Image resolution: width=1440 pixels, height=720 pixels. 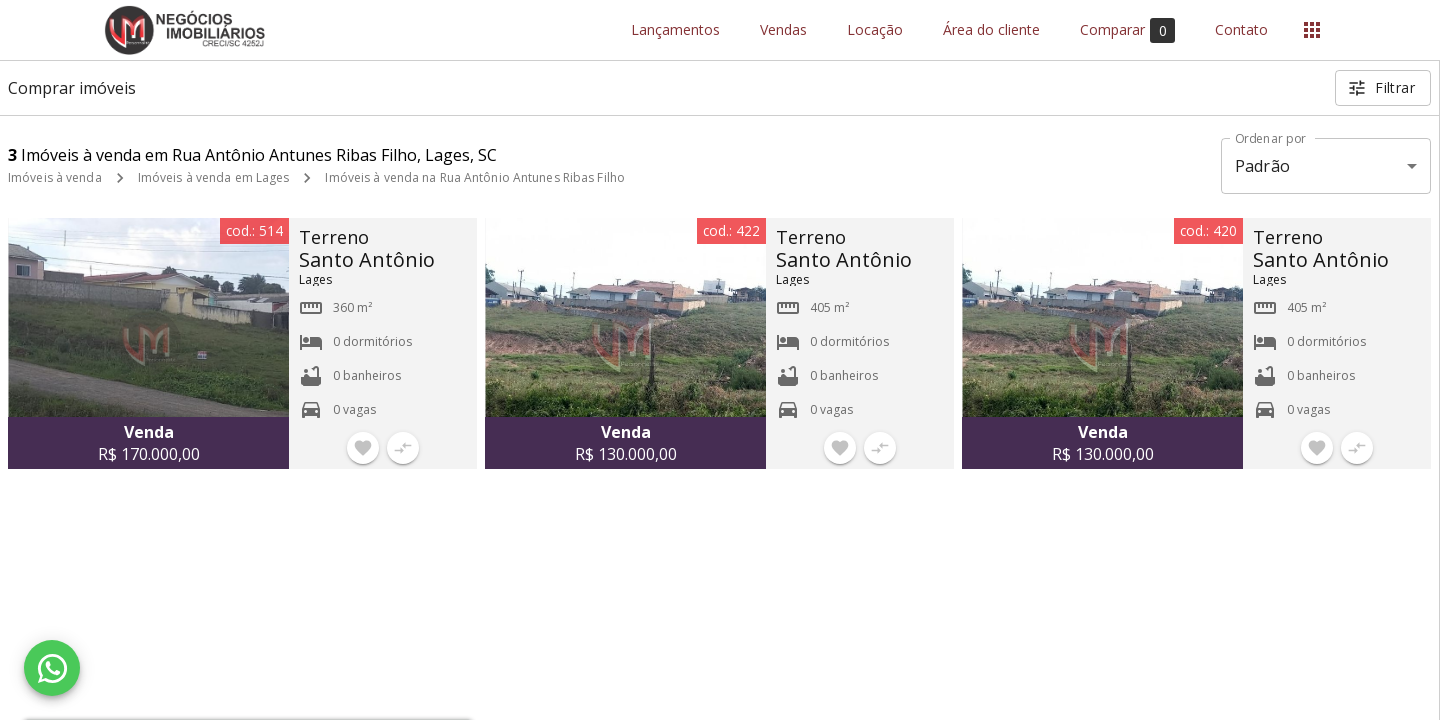 What do you see at coordinates (403, 448) in the screenshot?
I see `[Adicionar imóvel no comparar]` at bounding box center [403, 448].